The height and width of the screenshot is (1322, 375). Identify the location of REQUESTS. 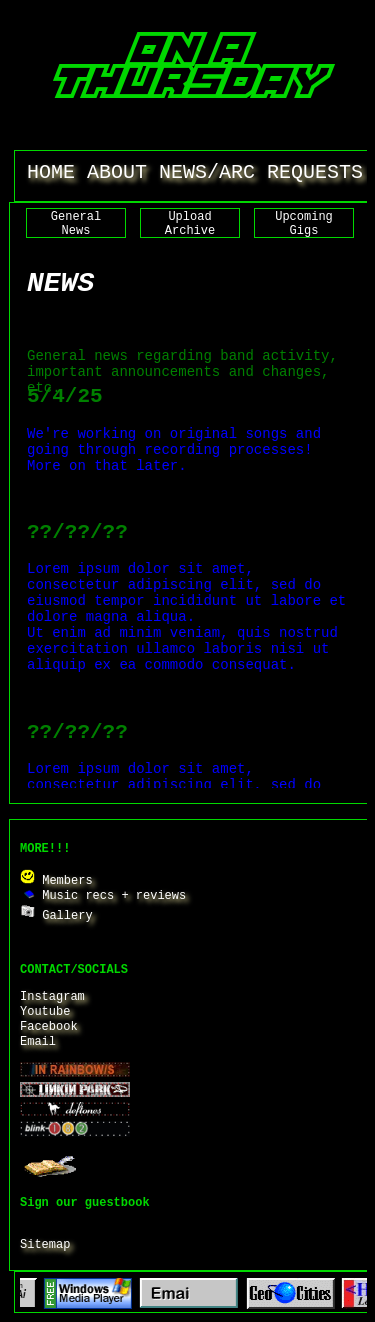
(315, 172).